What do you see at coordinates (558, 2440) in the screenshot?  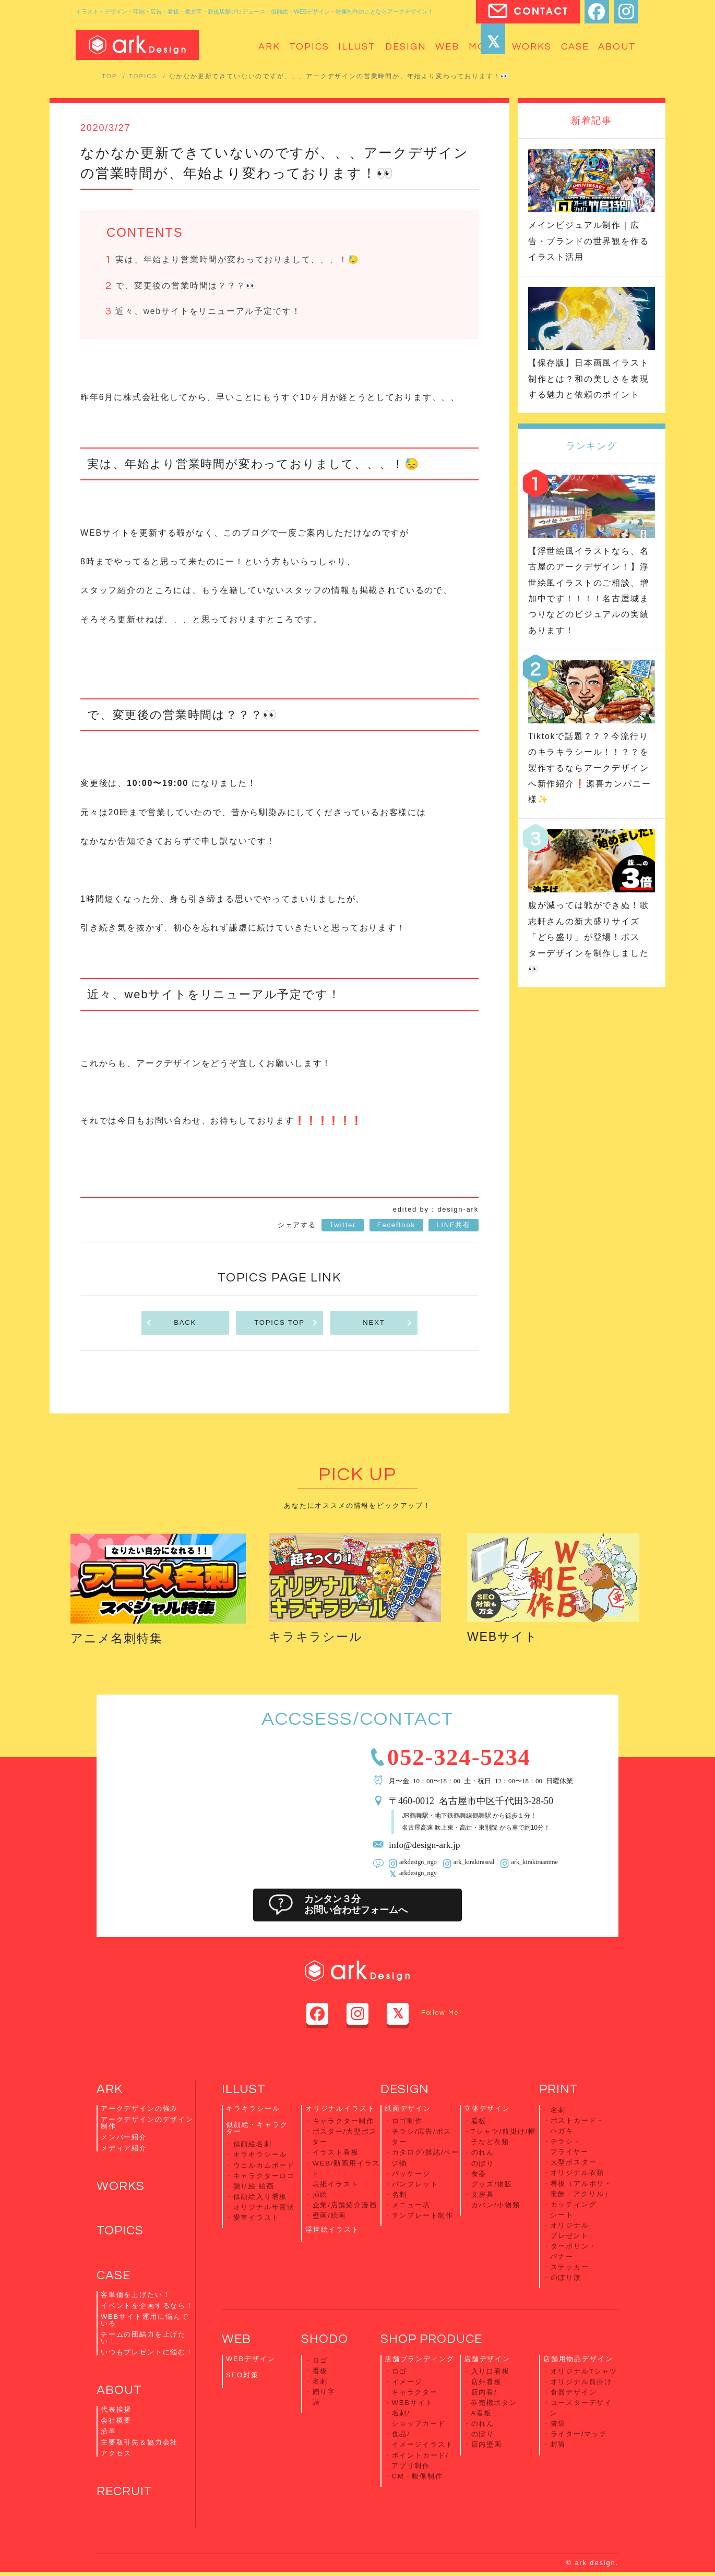 I see `封筒` at bounding box center [558, 2440].